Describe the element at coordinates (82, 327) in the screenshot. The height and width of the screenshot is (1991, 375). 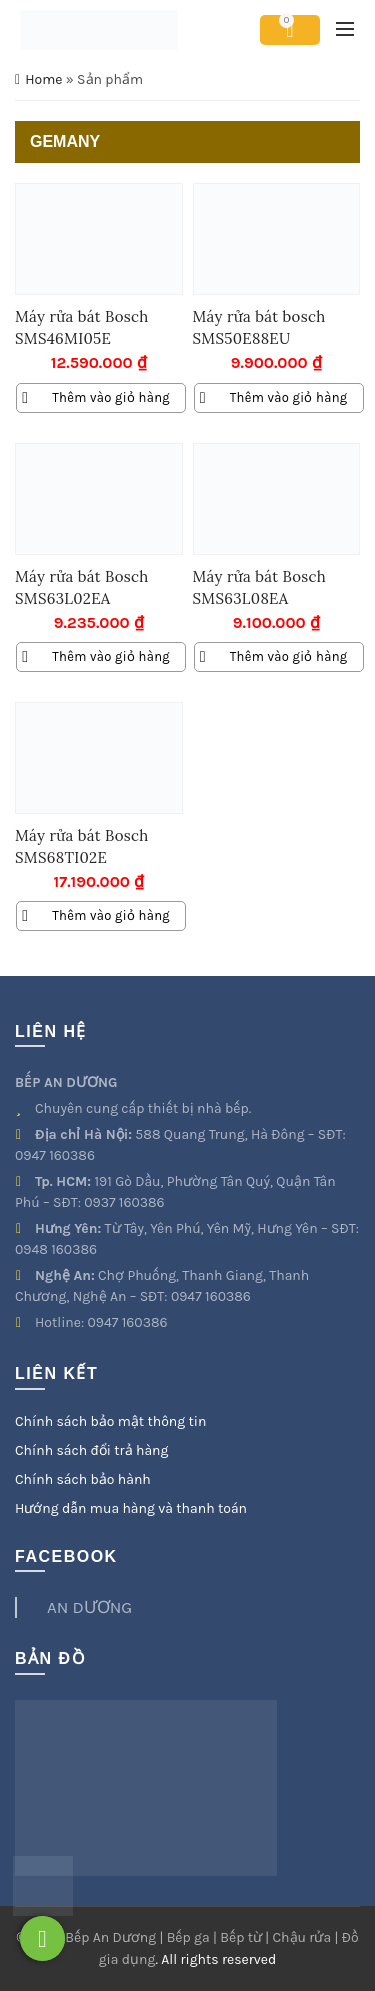
I see `Máy rửa bát Bosch SMS46MI05E` at that location.